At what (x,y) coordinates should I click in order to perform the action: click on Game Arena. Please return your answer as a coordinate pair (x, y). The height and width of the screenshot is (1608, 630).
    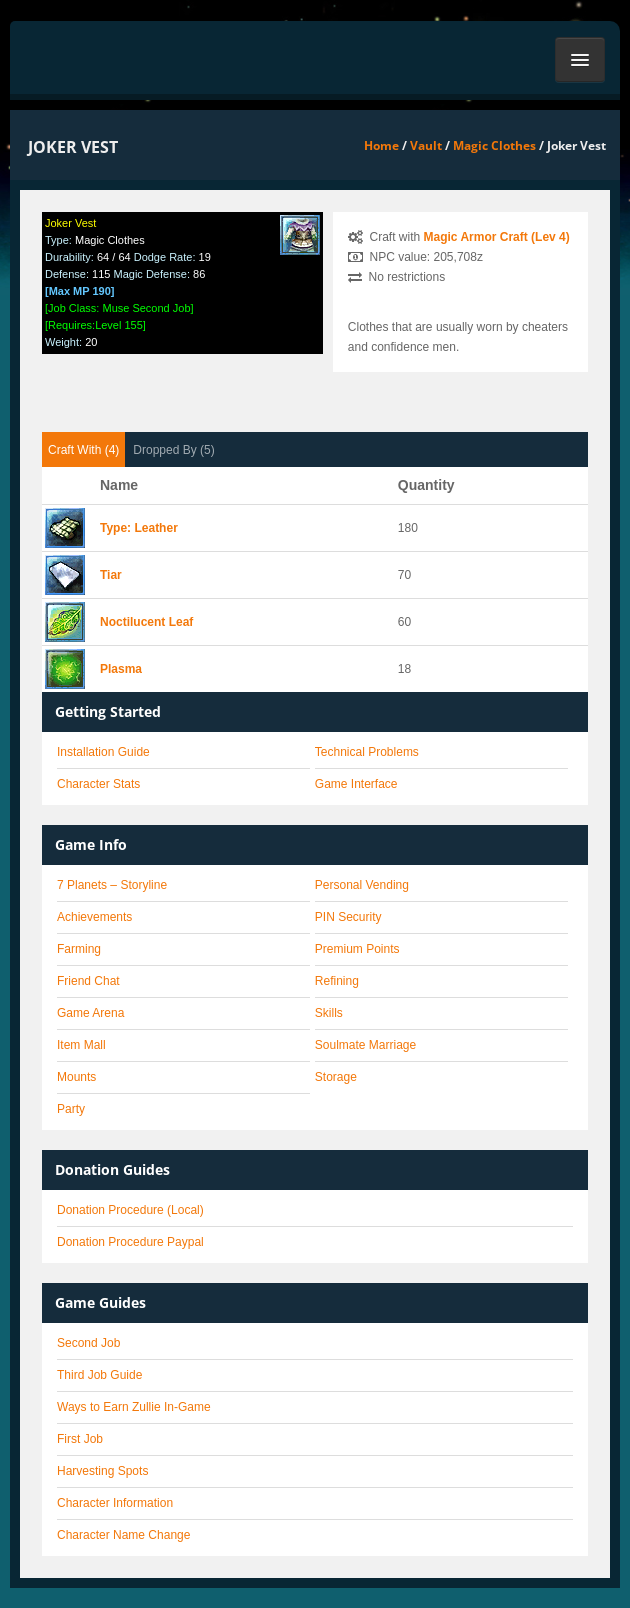
    Looking at the image, I should click on (90, 1013).